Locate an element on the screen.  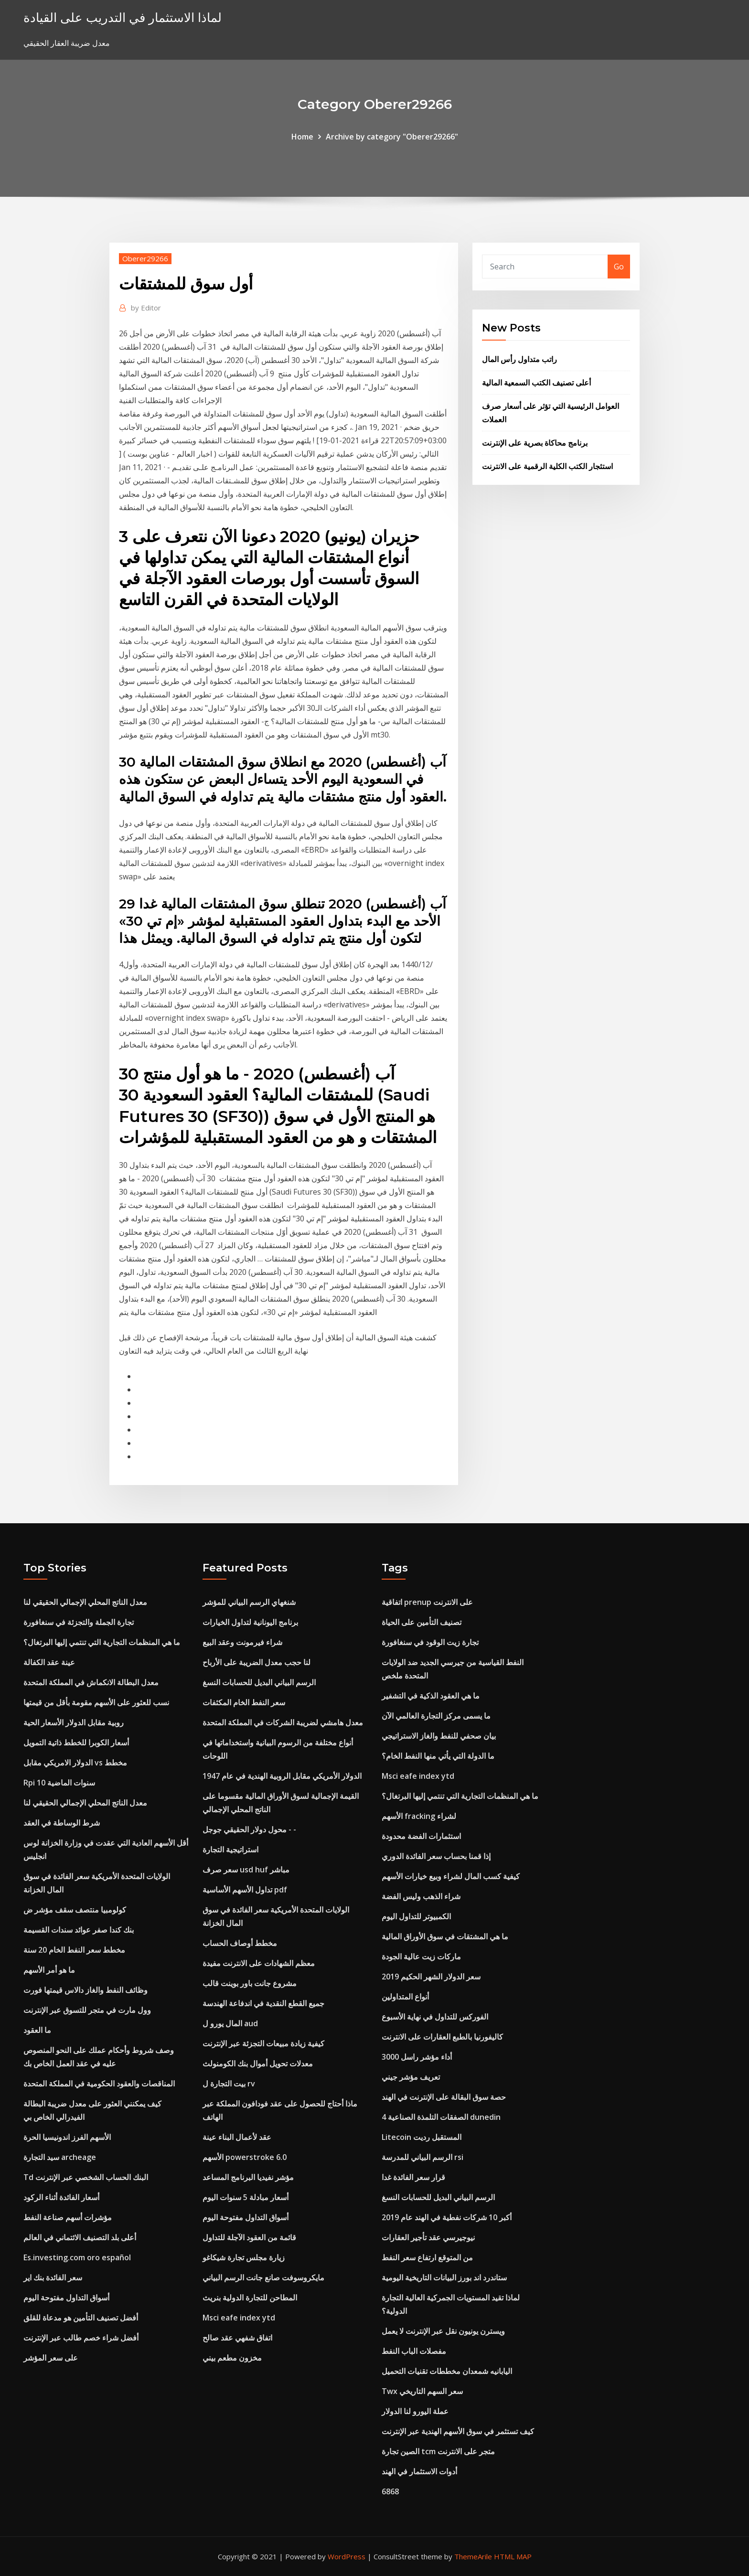
كولومبيا منتصف سقف مؤشر ض is located at coordinates (74, 1909).